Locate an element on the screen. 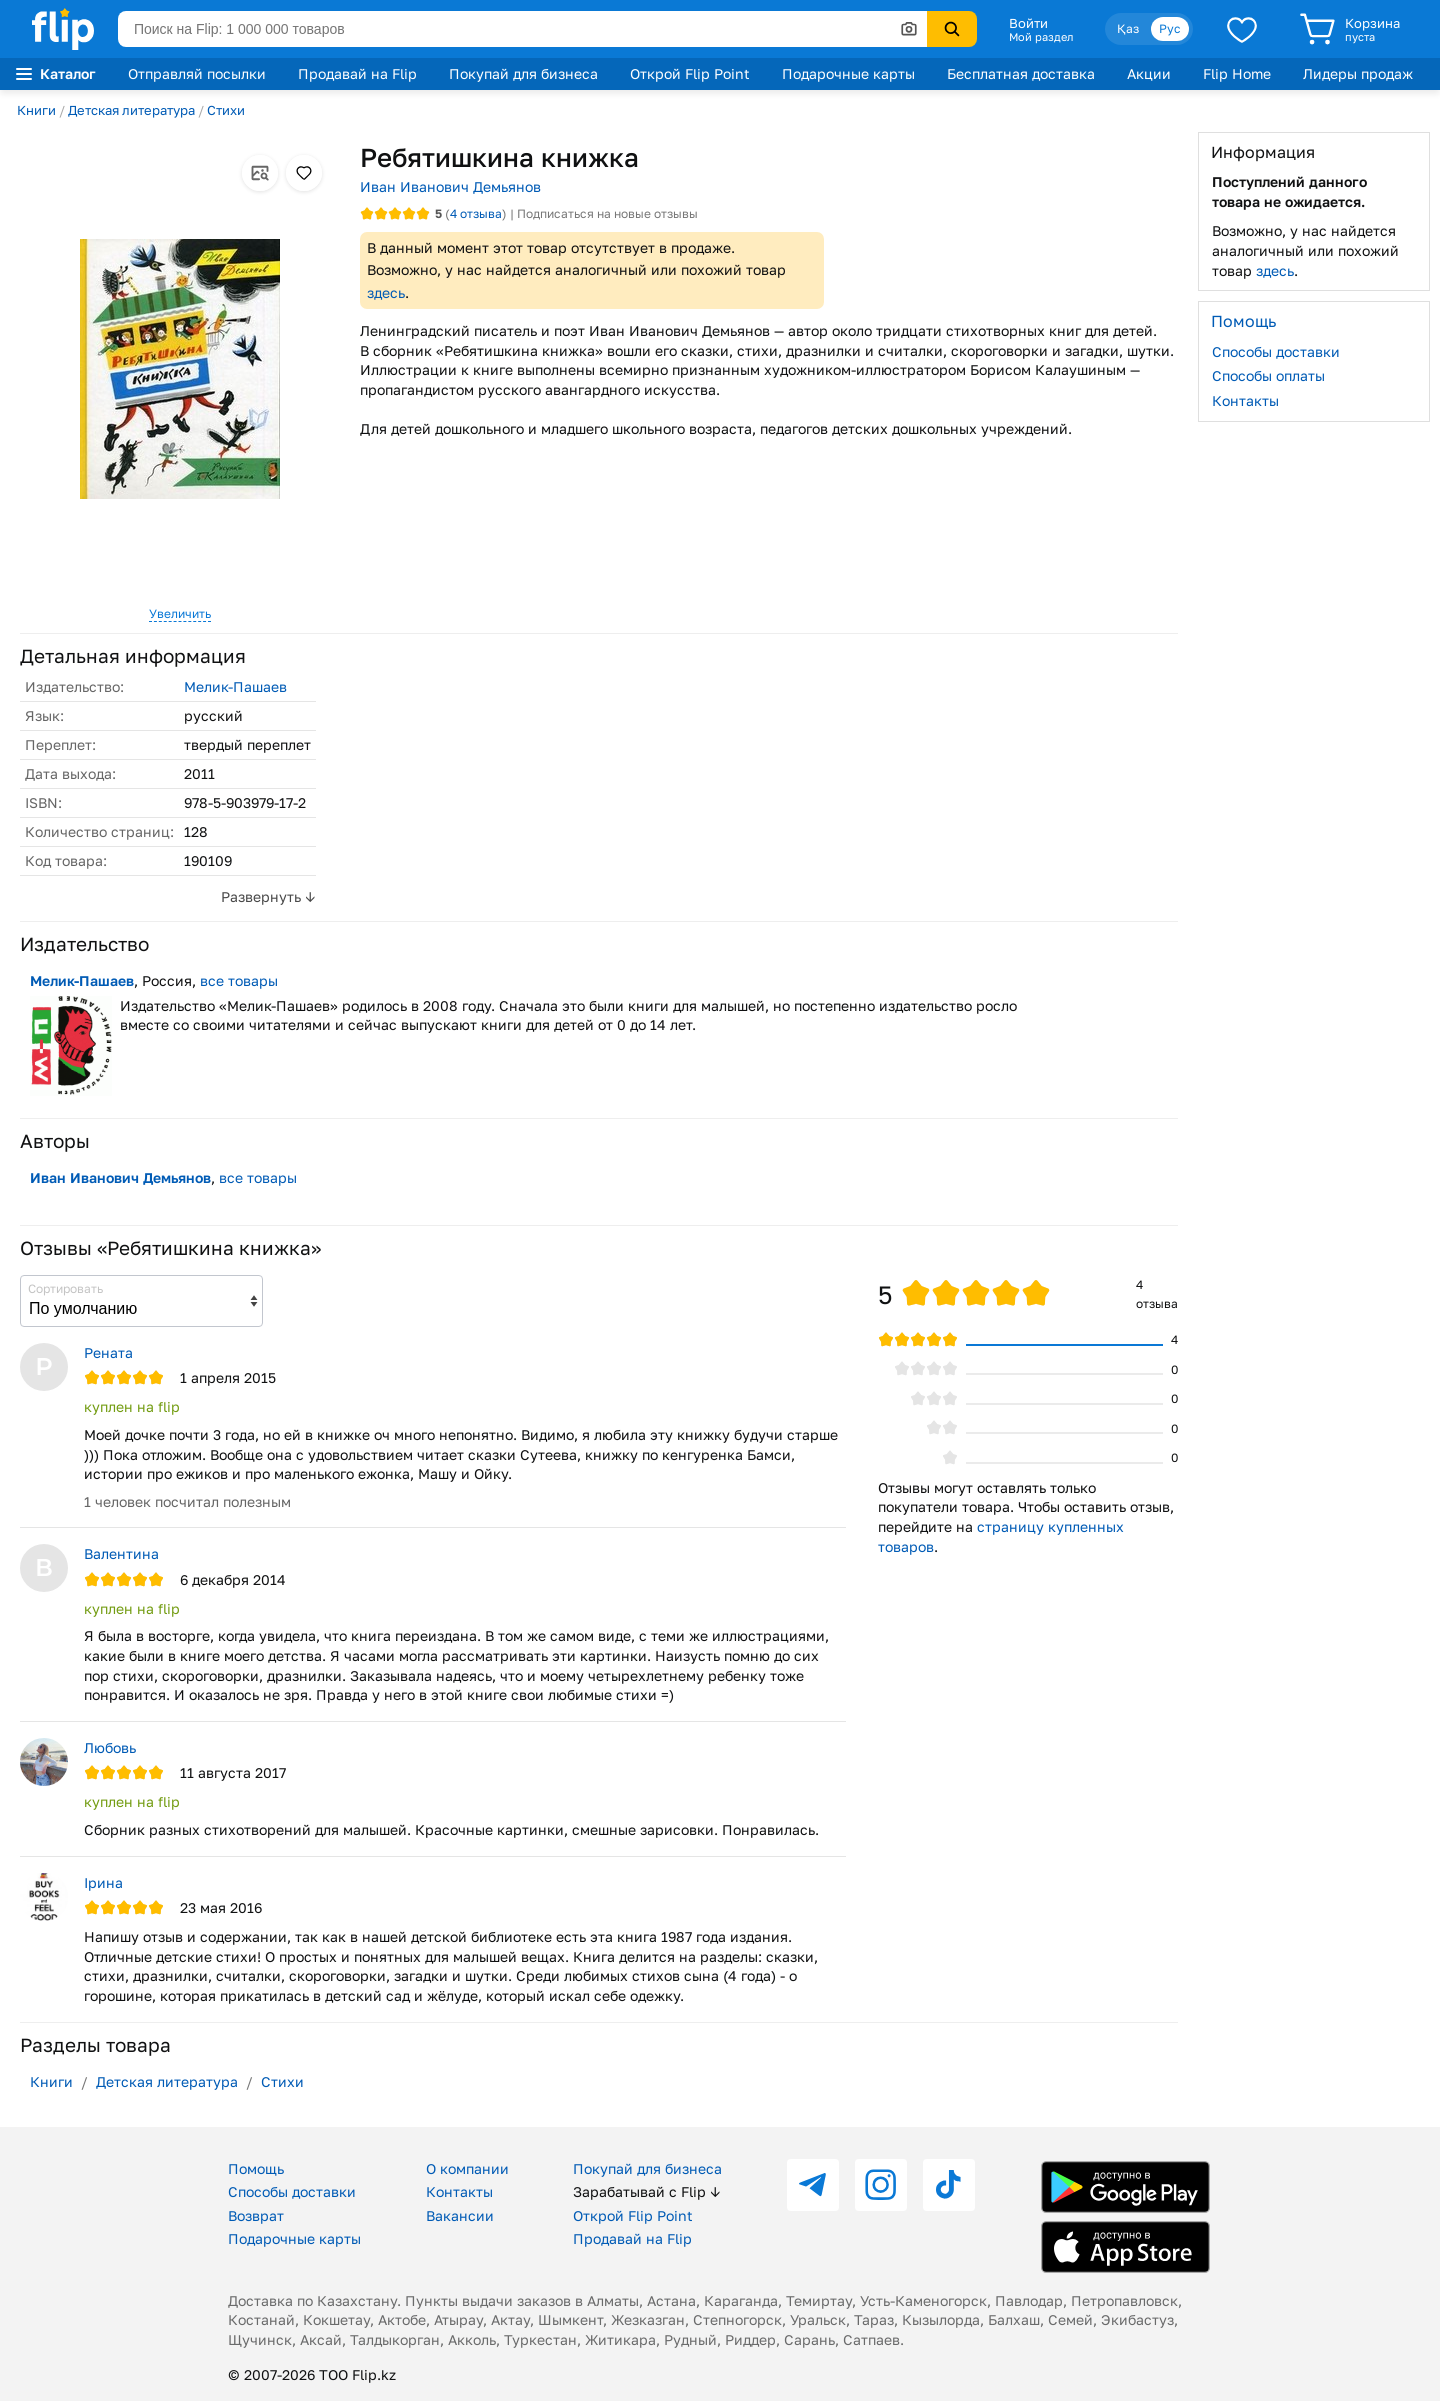 The width and height of the screenshot is (1440, 2401). Отправляй посылки is located at coordinates (197, 73).